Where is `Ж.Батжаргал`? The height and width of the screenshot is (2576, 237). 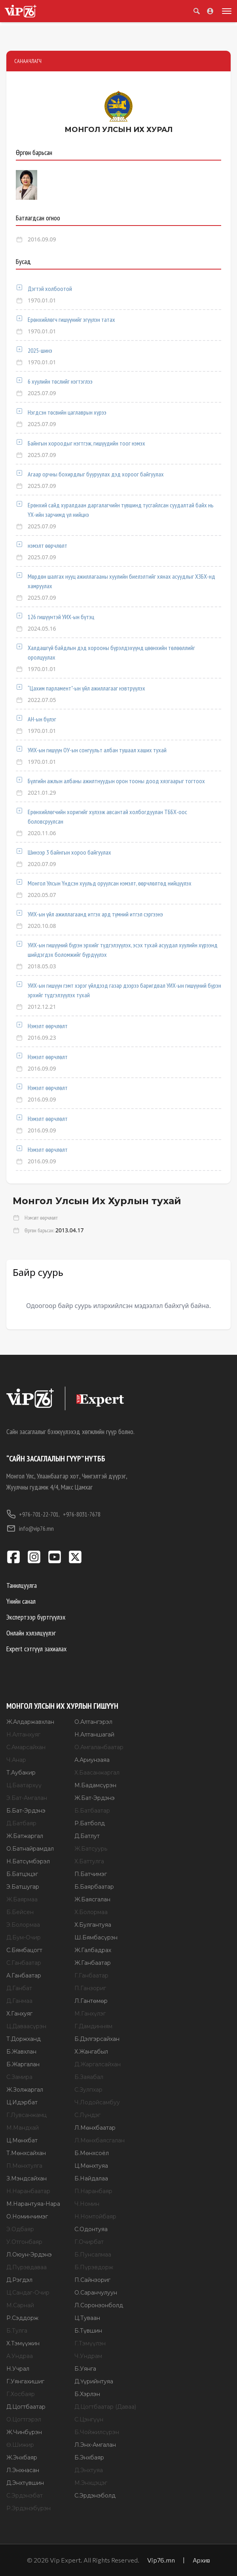 Ж.Батжаргал is located at coordinates (24, 1836).